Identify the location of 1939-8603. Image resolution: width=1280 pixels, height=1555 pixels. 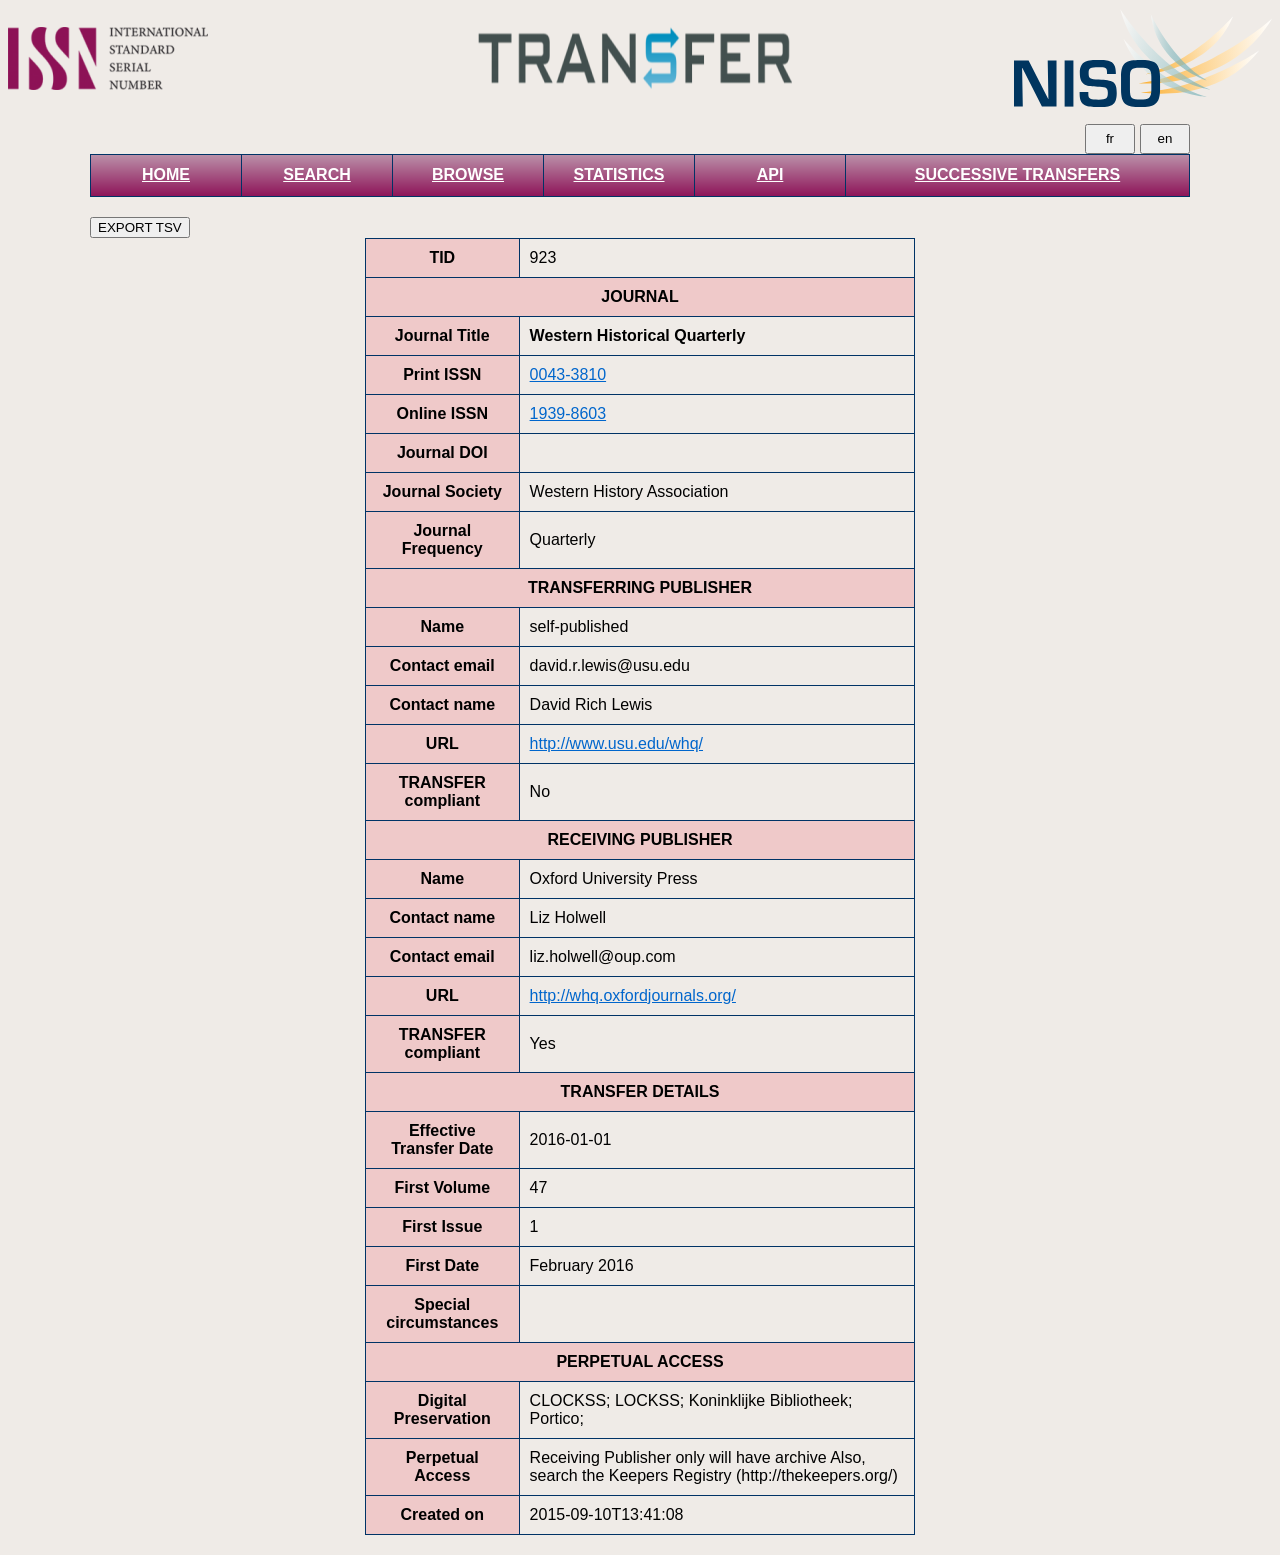
(568, 413).